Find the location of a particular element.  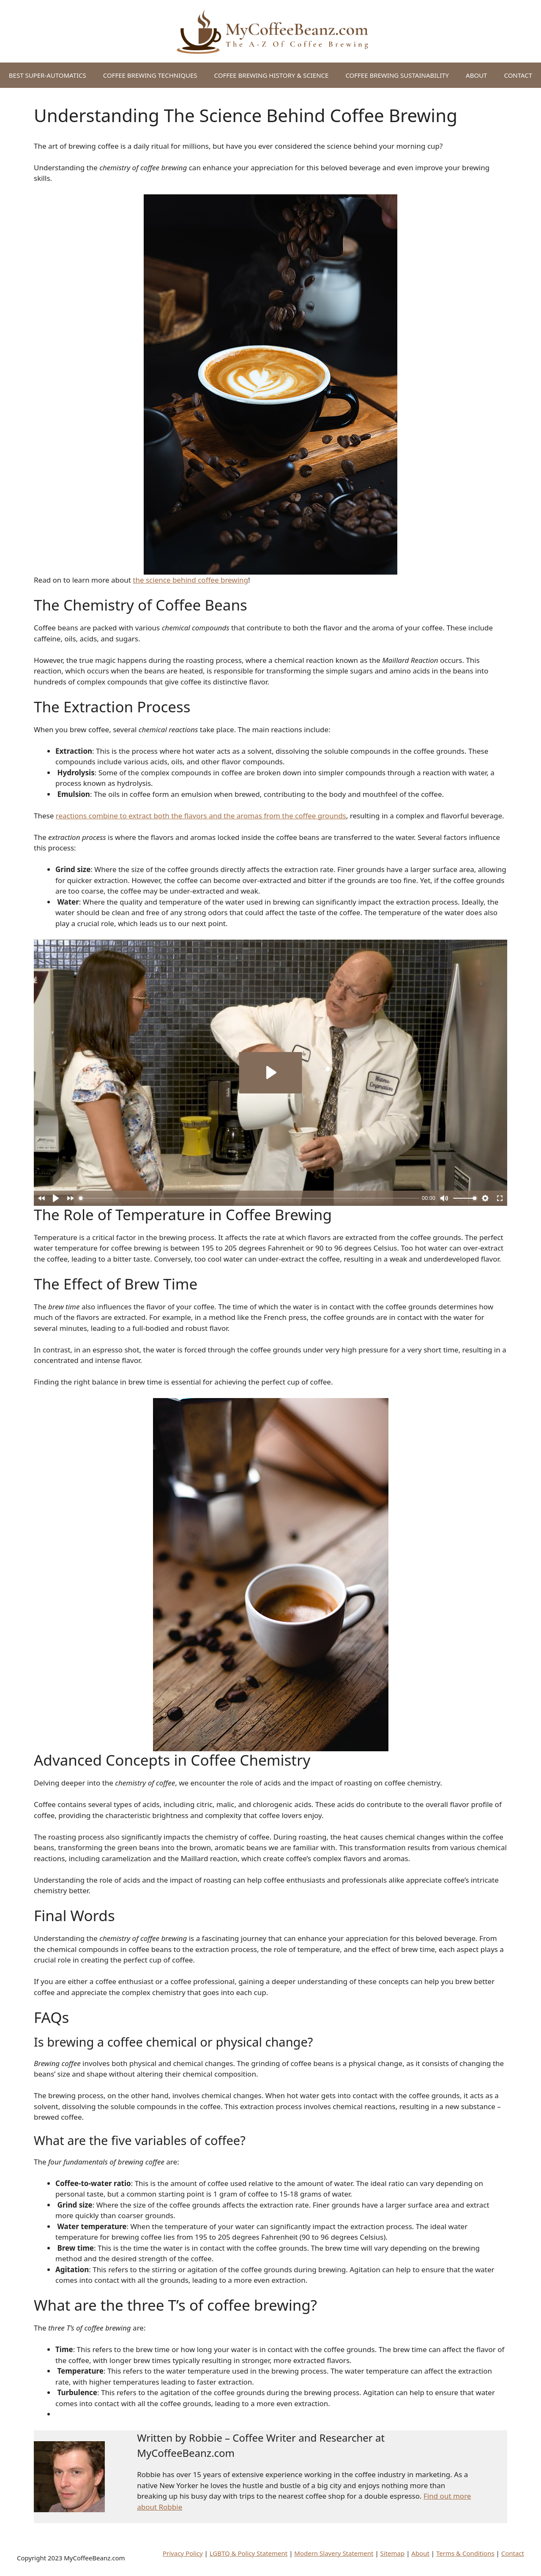

Terms & Conditions is located at coordinates (465, 2553).